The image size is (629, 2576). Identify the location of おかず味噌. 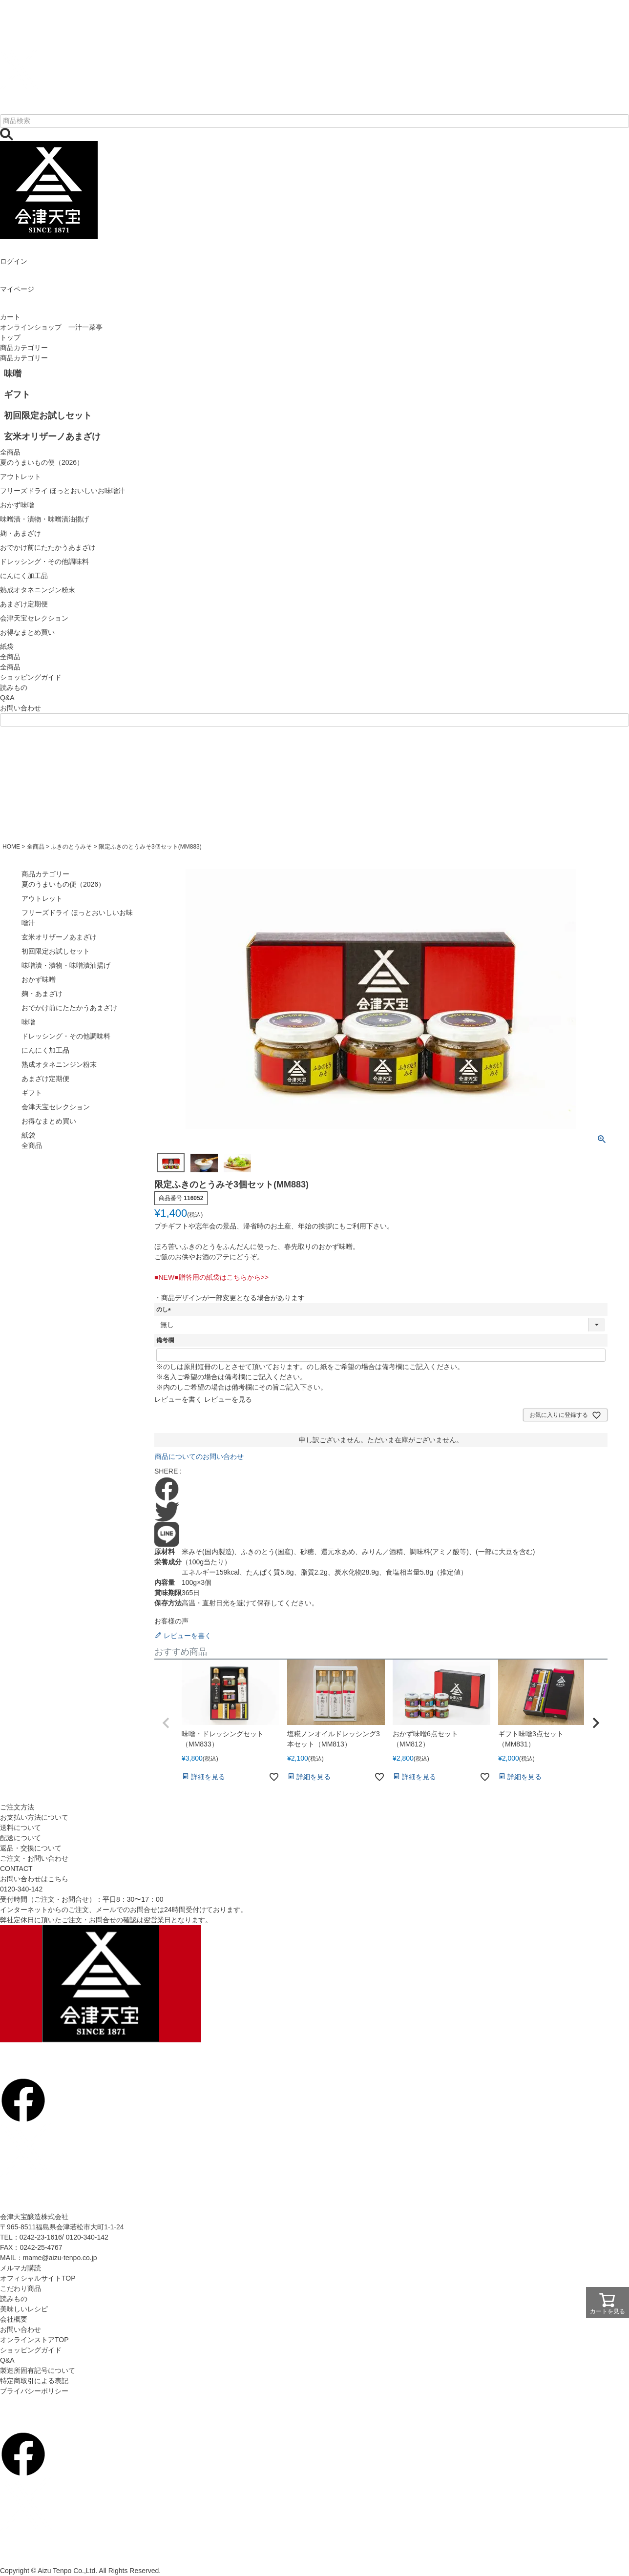
(38, 979).